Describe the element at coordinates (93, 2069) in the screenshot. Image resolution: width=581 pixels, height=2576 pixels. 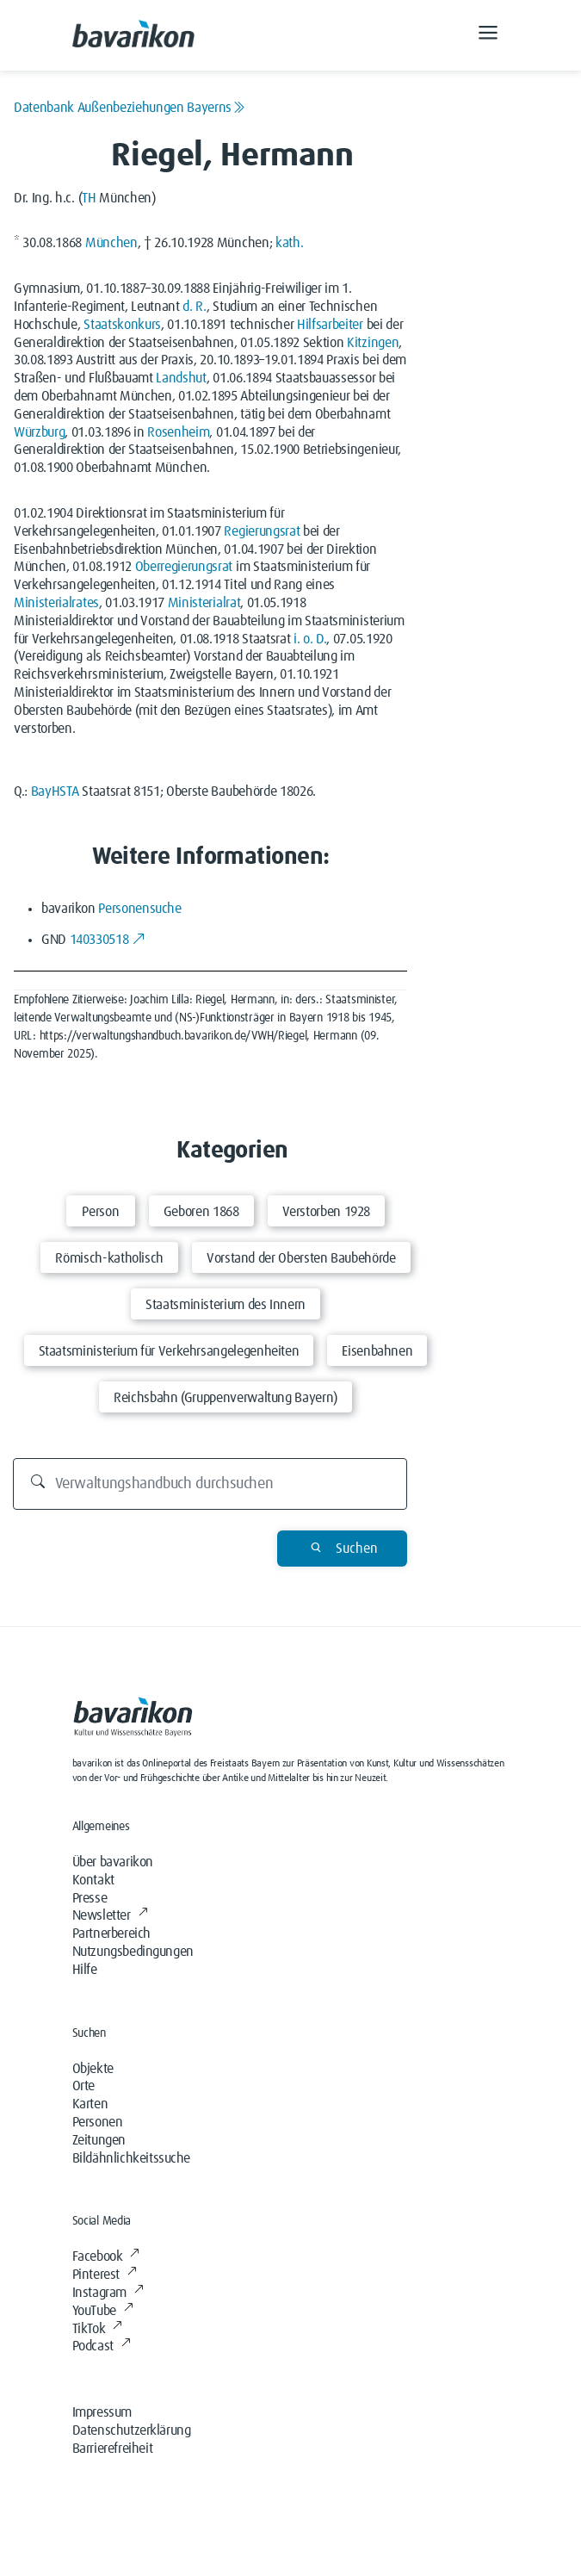
I see `Objekte` at that location.